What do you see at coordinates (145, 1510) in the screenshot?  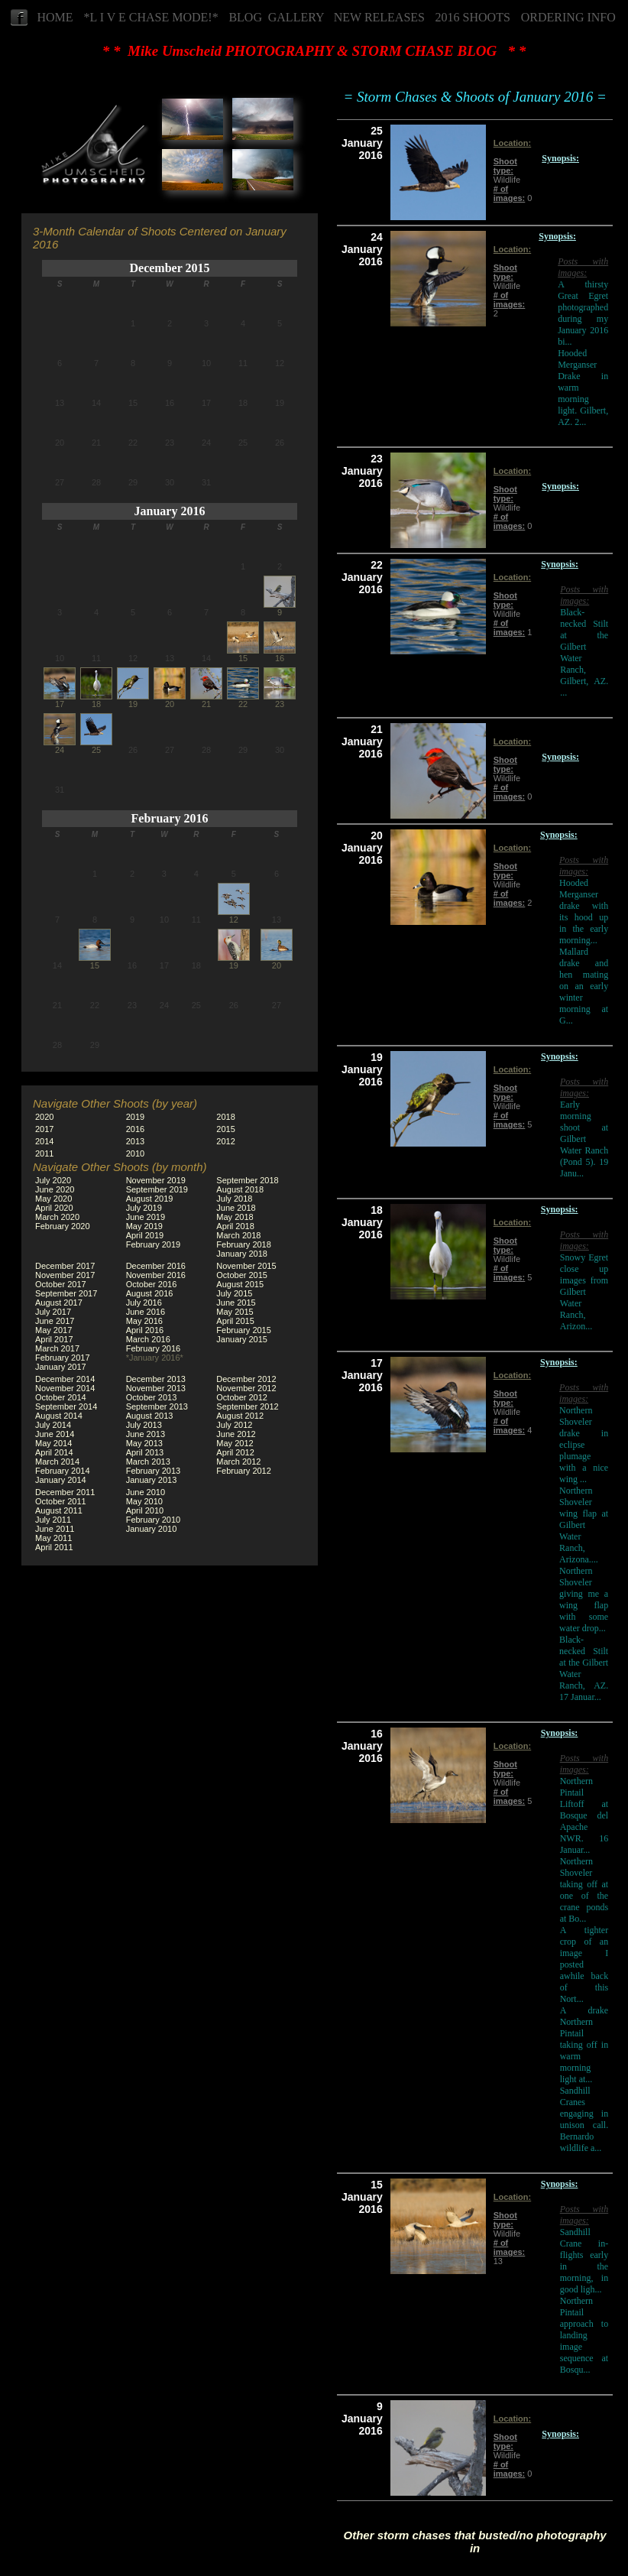 I see `April 2010` at bounding box center [145, 1510].